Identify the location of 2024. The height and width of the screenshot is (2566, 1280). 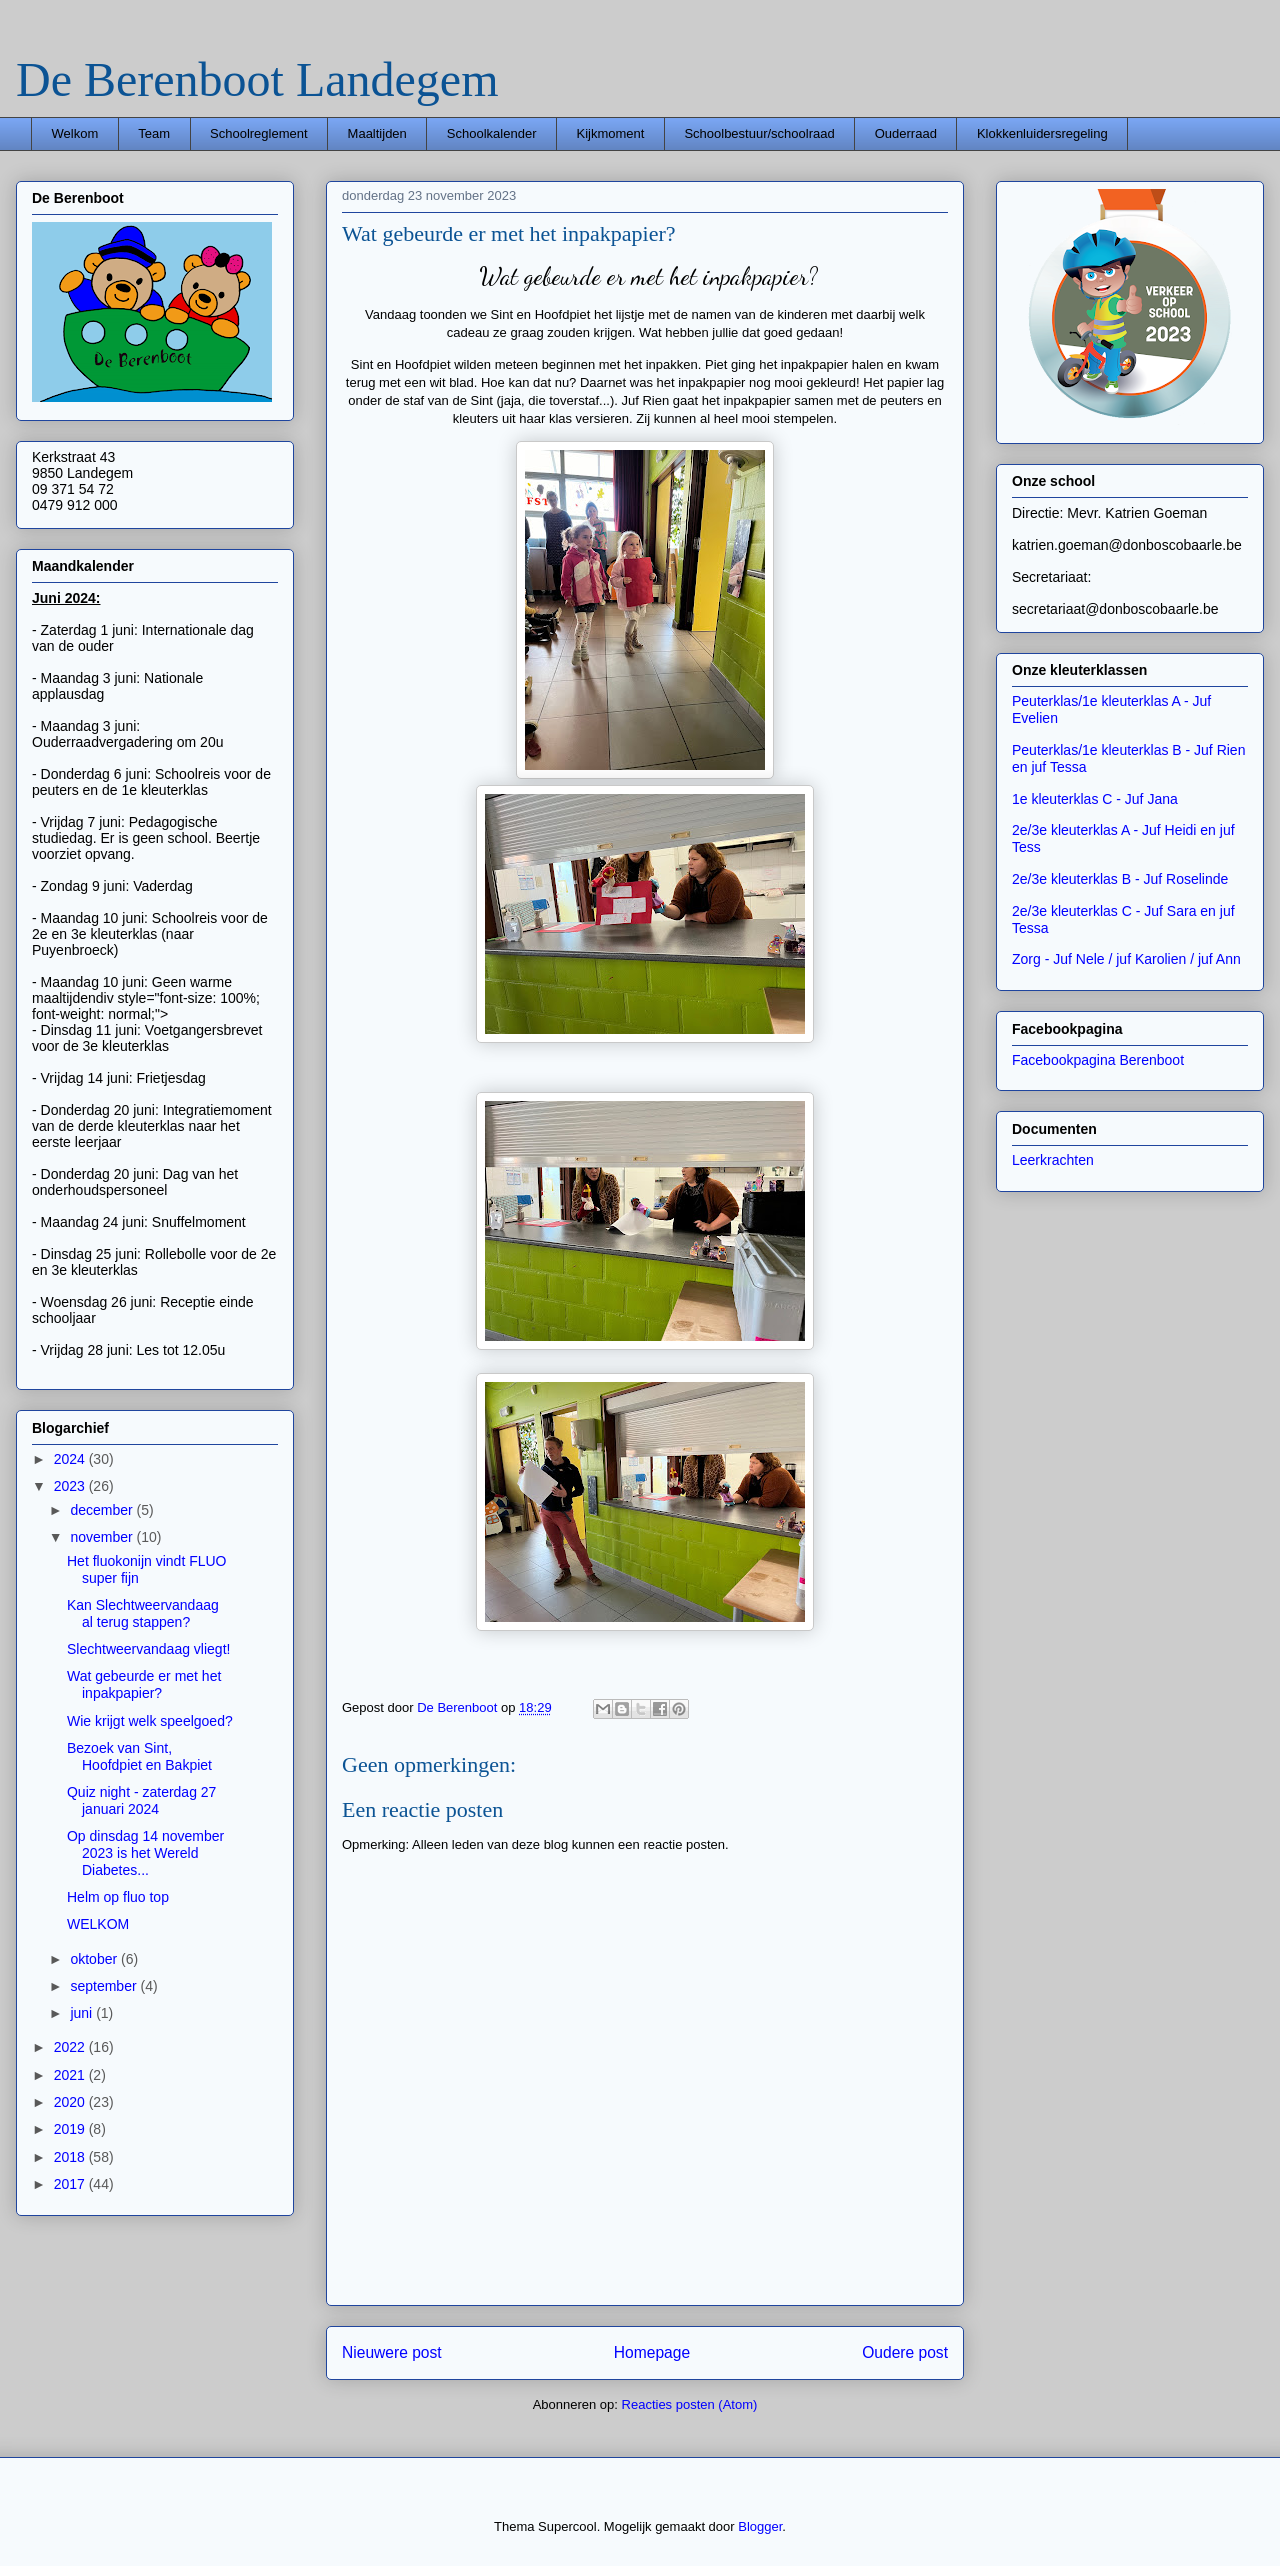
(71, 1459).